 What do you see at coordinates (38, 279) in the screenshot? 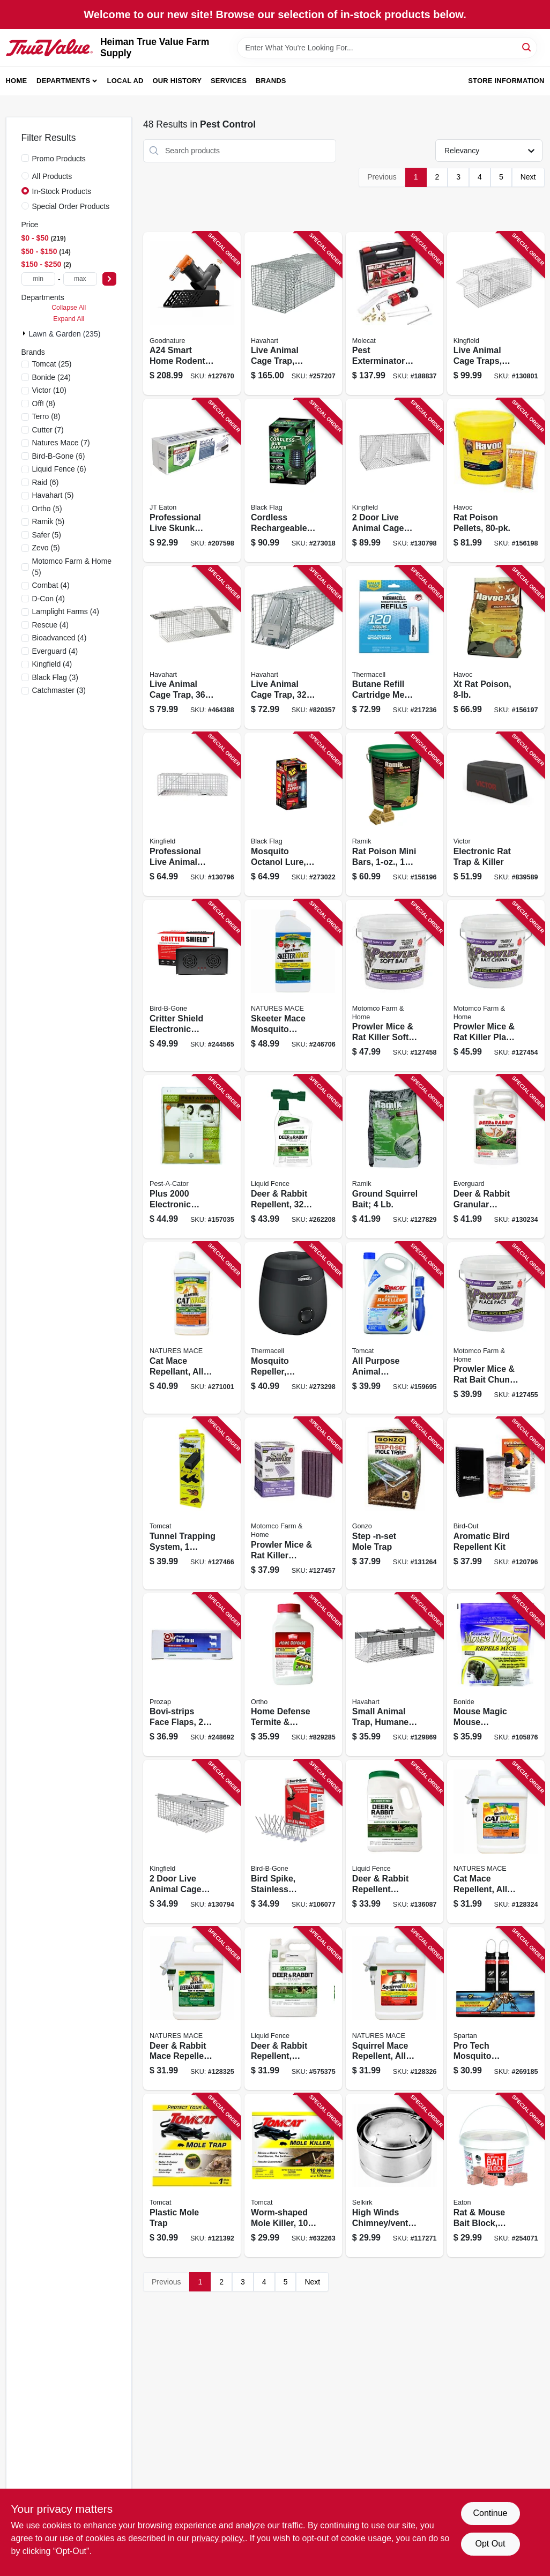
I see `[min price]` at bounding box center [38, 279].